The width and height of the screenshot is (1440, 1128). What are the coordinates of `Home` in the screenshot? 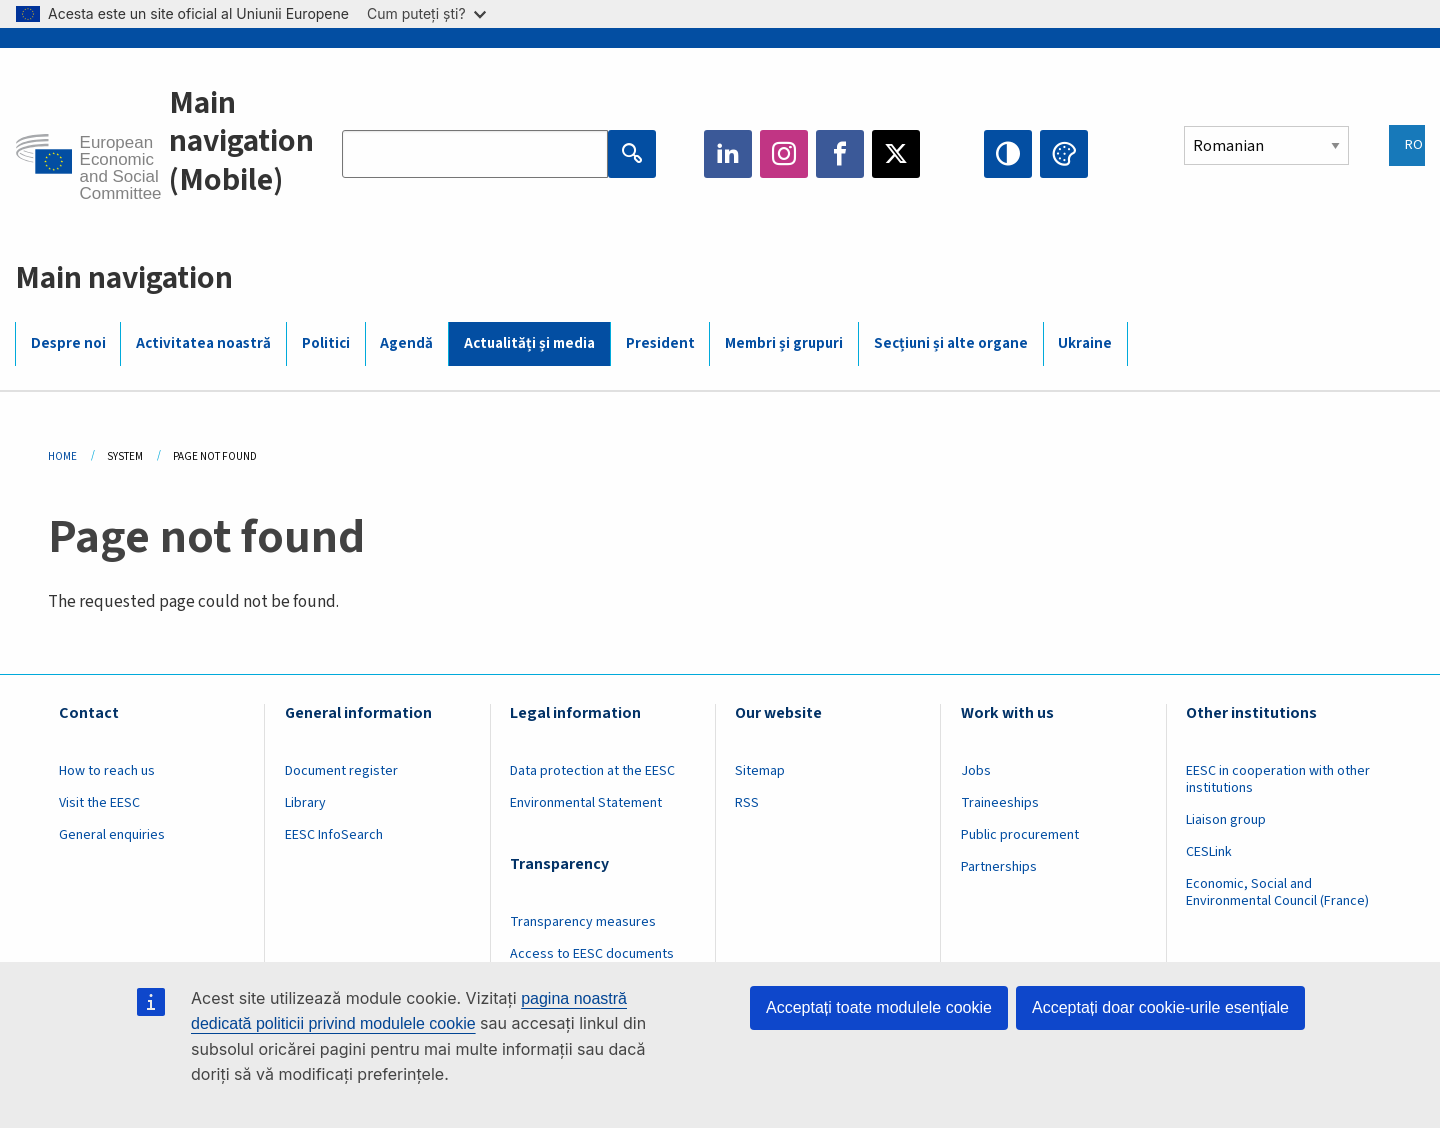 It's located at (62, 456).